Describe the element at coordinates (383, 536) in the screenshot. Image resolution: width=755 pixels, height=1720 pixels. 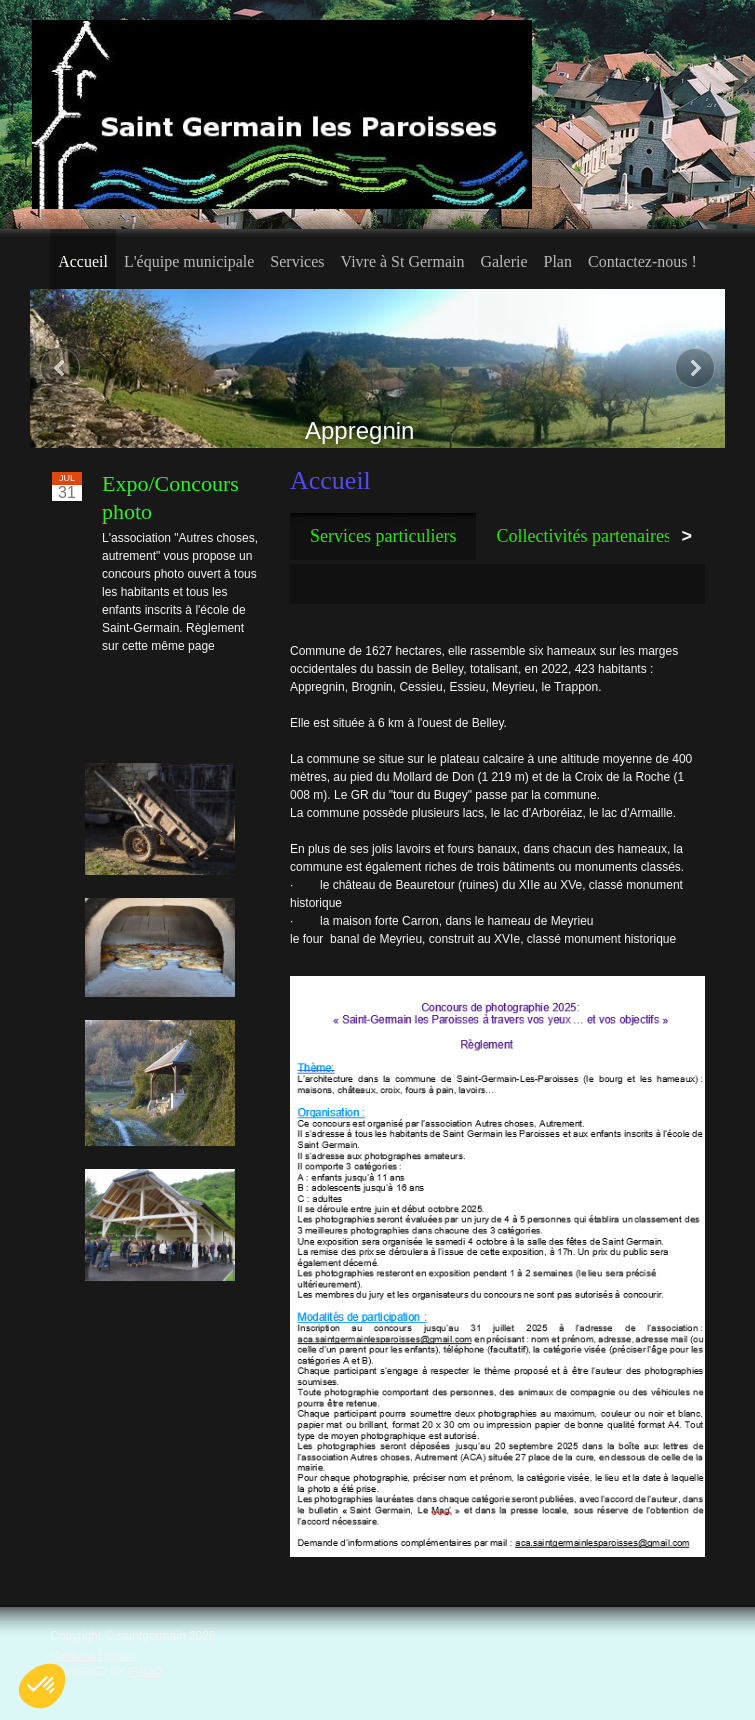
I see `[tab]` at that location.